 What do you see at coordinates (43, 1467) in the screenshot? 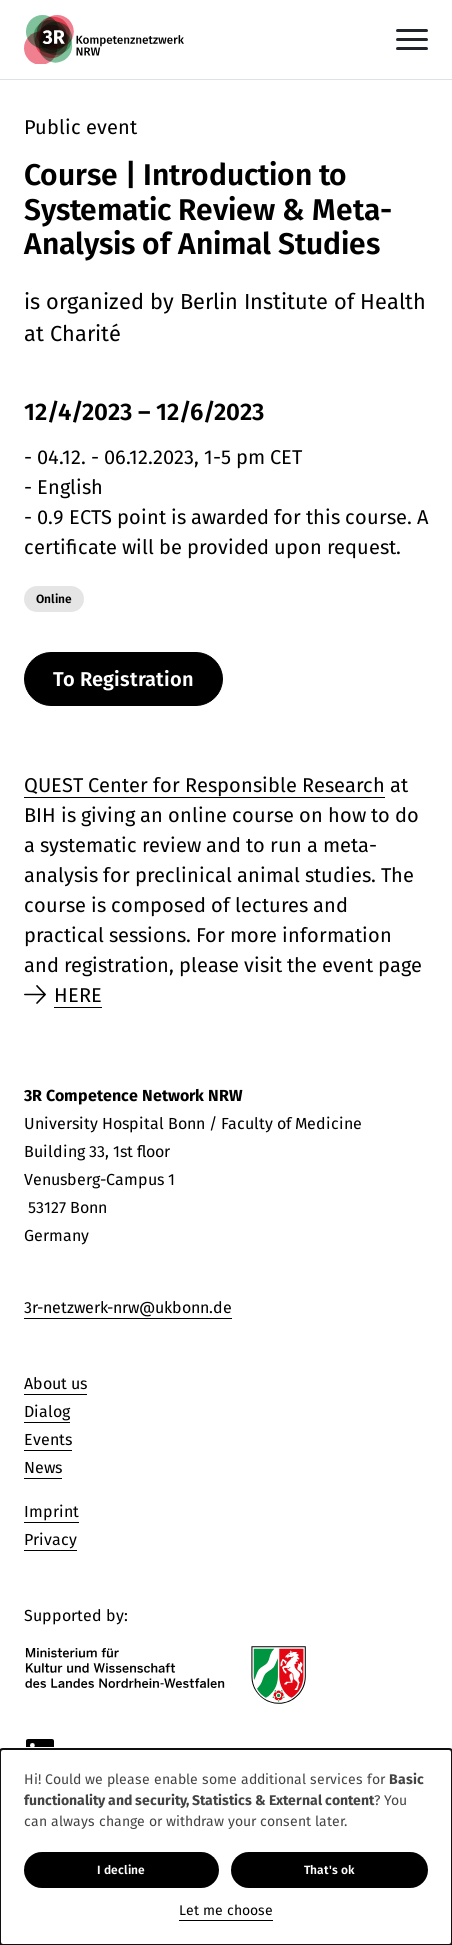
I see `News` at bounding box center [43, 1467].